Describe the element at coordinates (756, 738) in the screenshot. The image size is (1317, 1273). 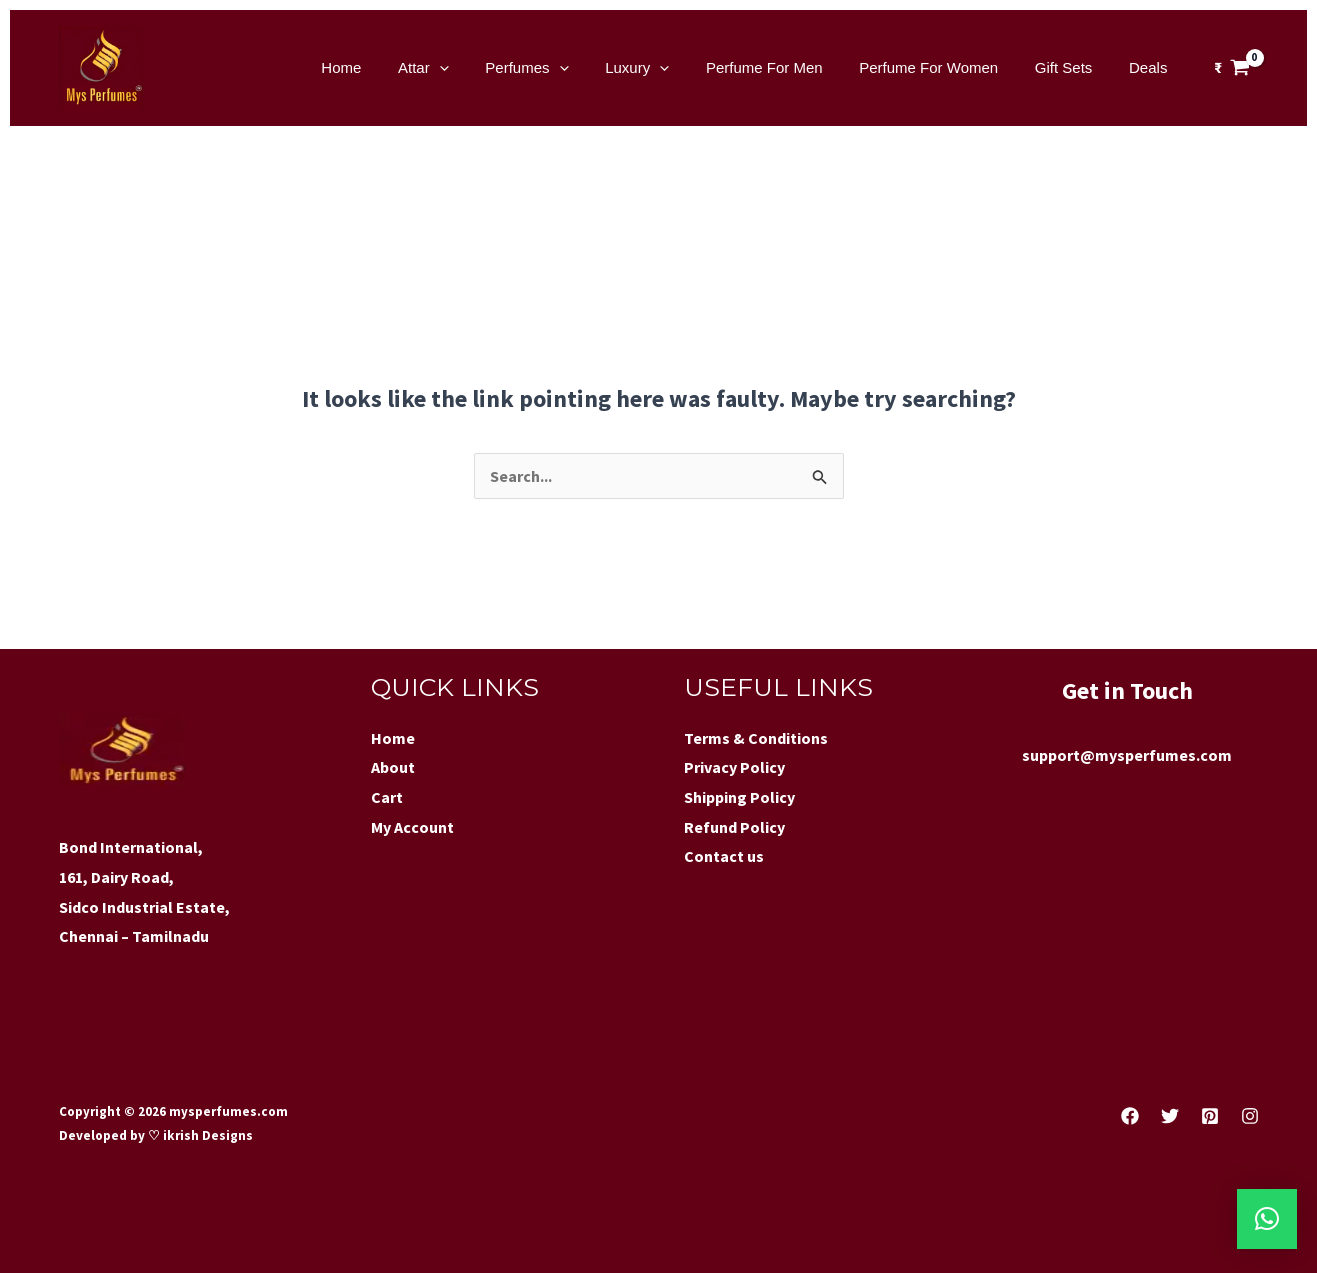
I see `Terms & Conditions` at that location.